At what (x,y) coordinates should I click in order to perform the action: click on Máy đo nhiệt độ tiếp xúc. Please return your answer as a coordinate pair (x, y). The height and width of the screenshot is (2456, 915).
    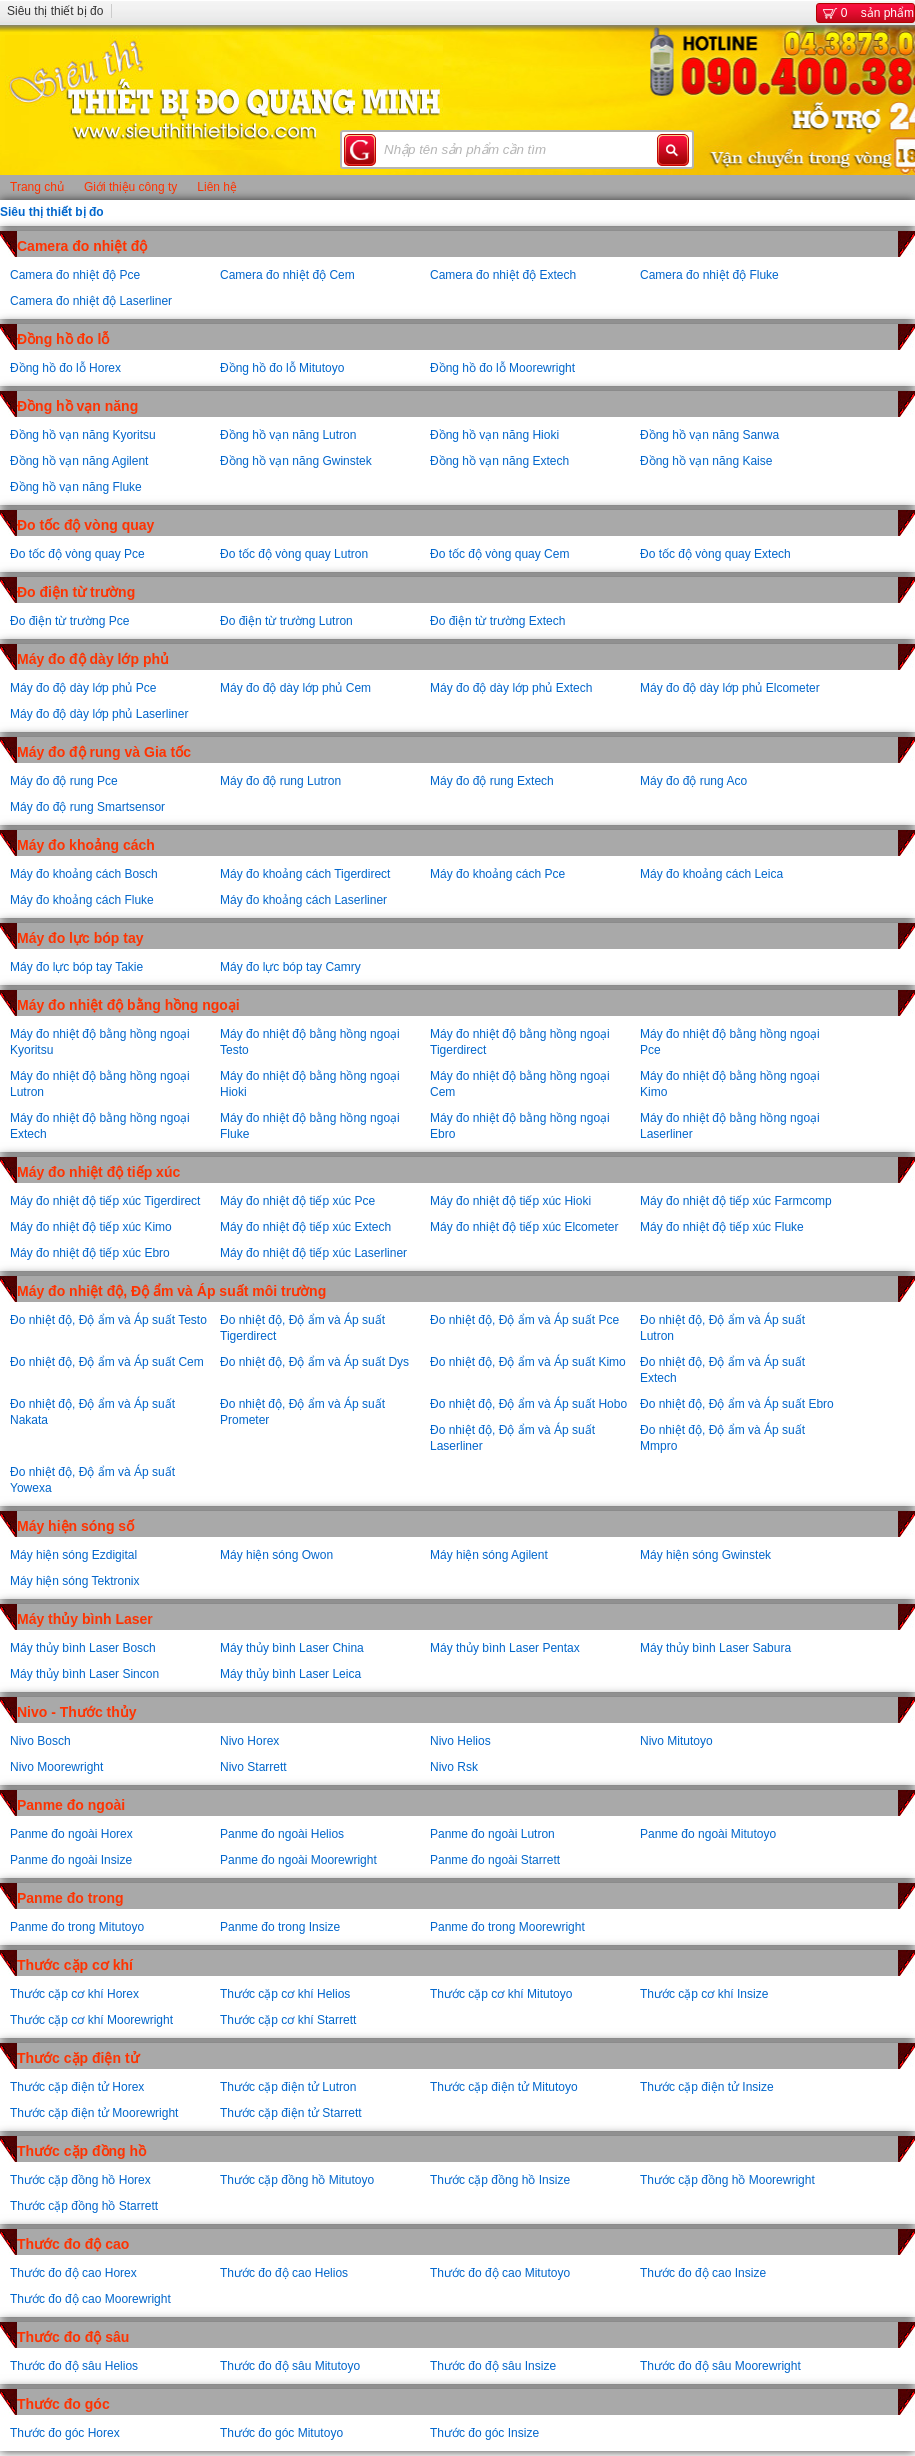
    Looking at the image, I should click on (98, 1172).